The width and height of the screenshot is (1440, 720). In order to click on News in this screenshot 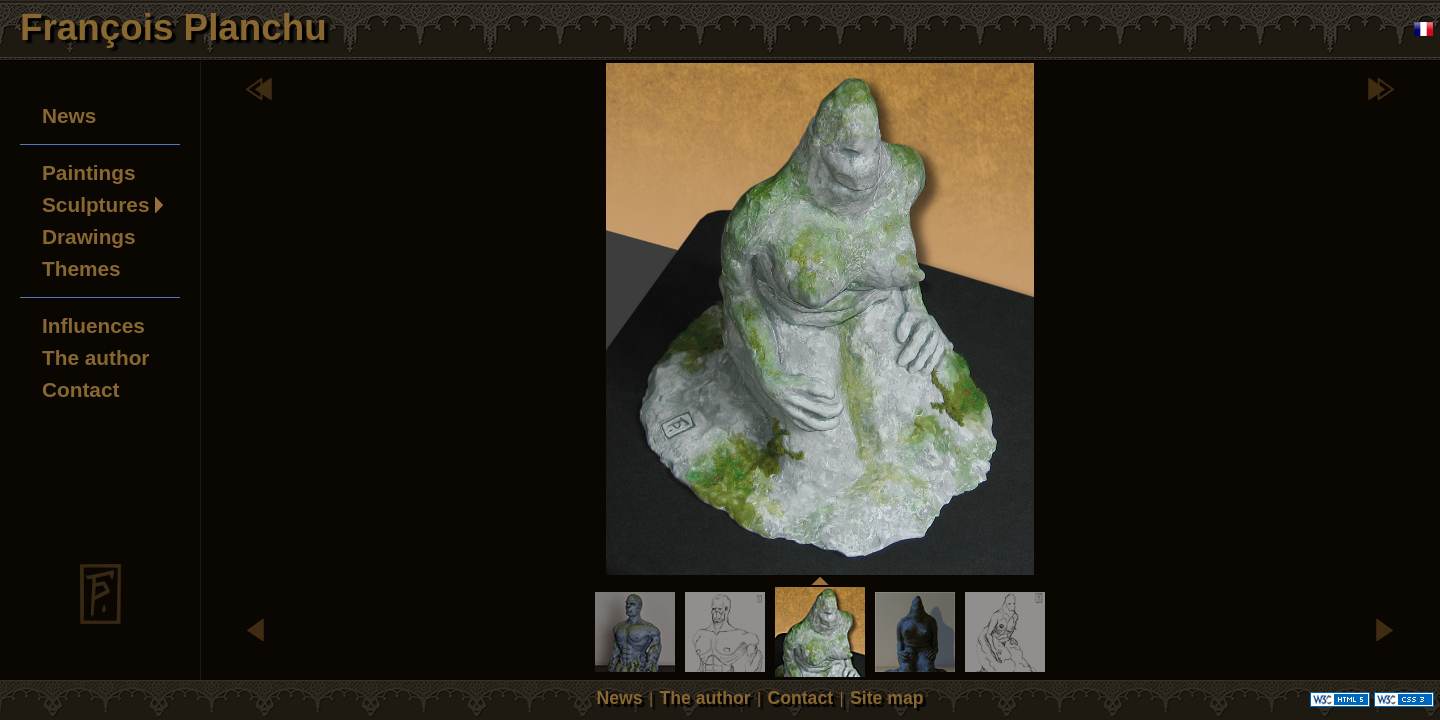, I will do `click(69, 115)`.